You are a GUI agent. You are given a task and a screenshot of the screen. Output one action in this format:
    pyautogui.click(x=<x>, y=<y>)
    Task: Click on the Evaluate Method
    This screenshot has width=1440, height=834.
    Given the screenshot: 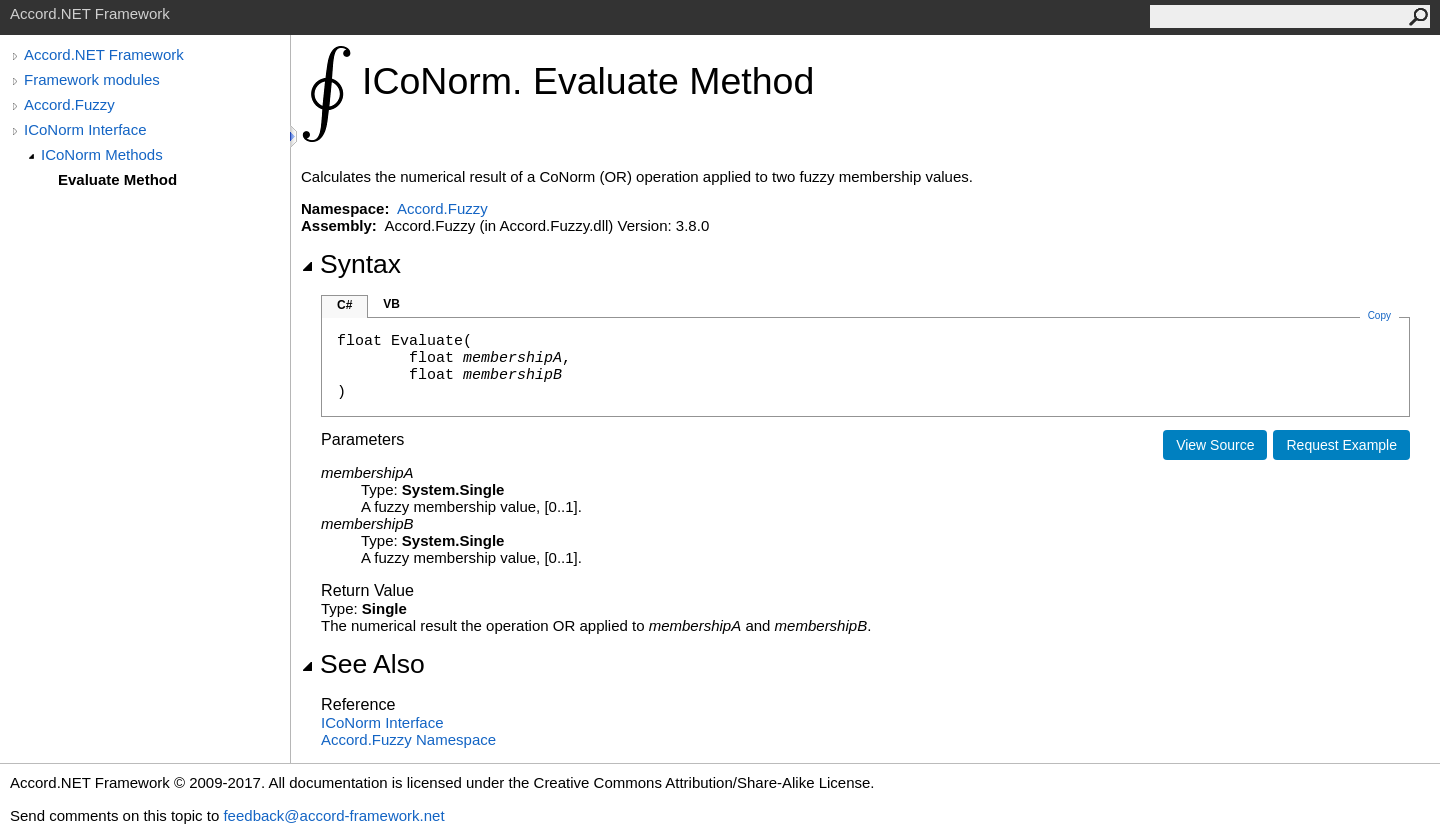 What is the action you would take?
    pyautogui.click(x=117, y=179)
    